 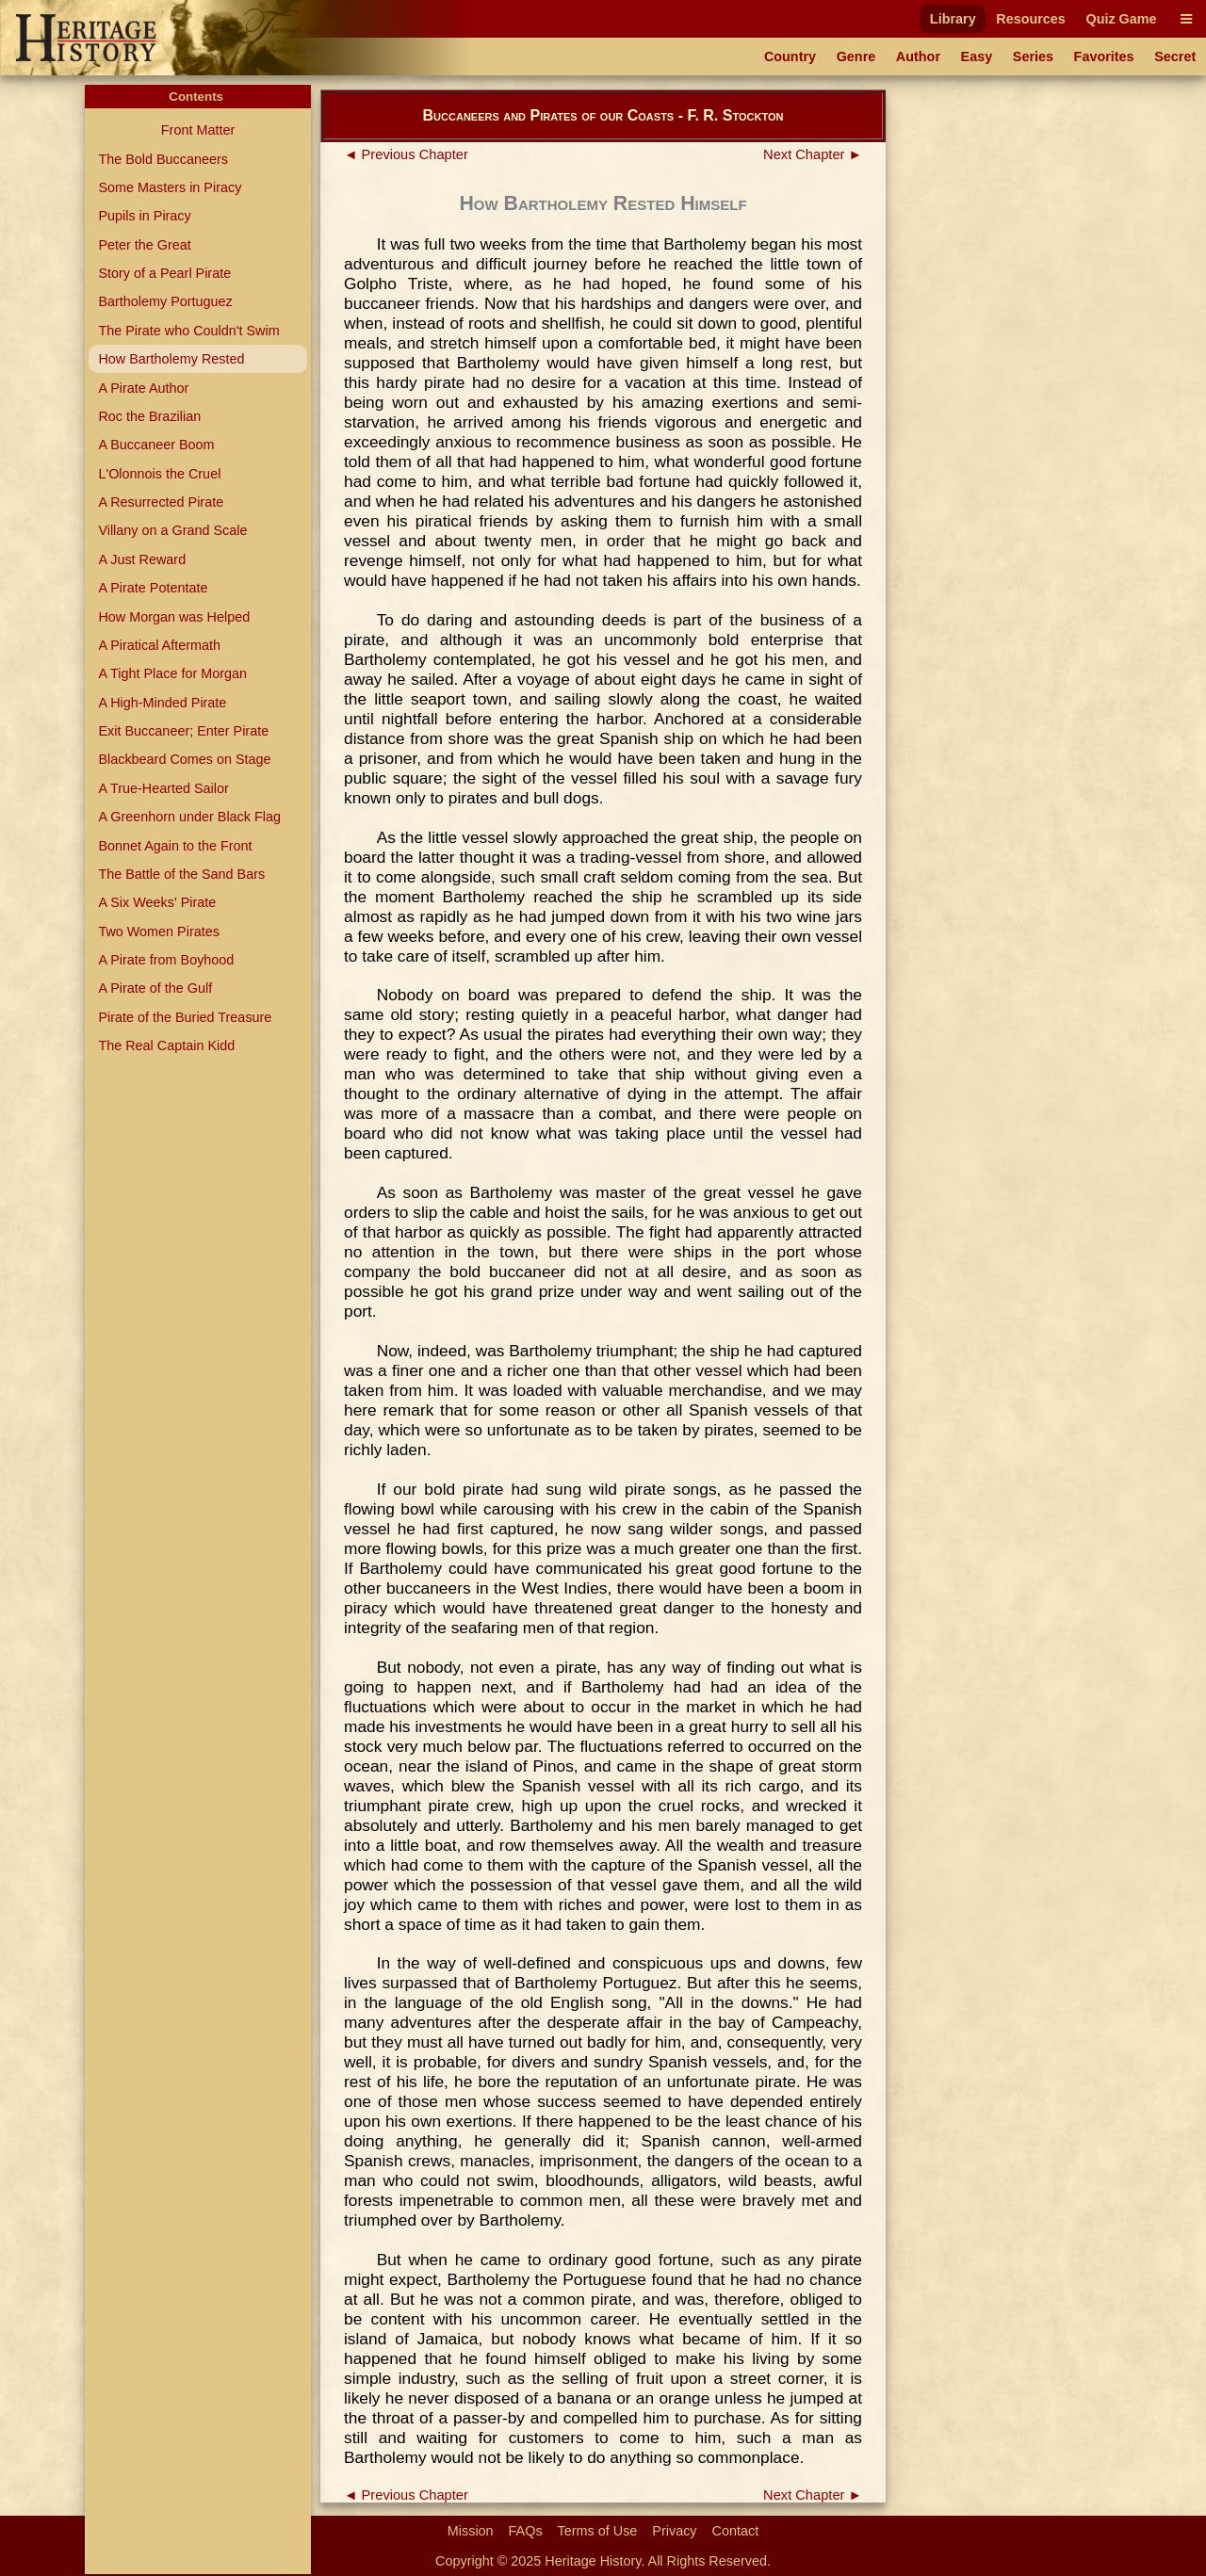 I want to click on Bonnet Again to the Front, so click(x=175, y=845).